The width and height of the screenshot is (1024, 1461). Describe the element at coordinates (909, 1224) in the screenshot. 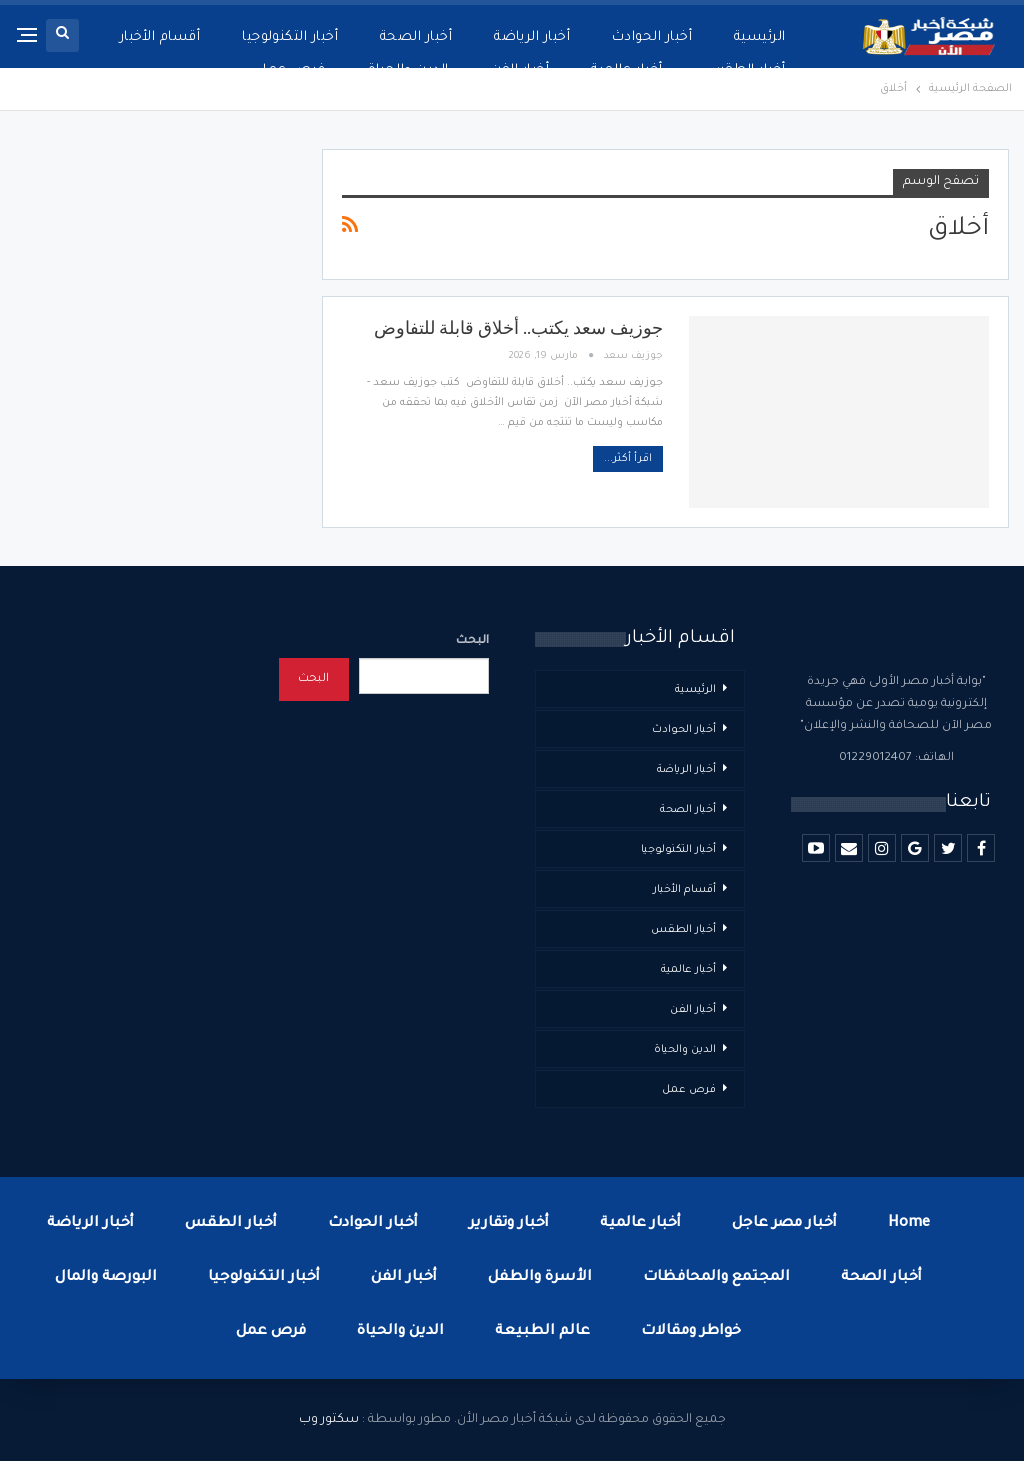

I see `Home` at that location.